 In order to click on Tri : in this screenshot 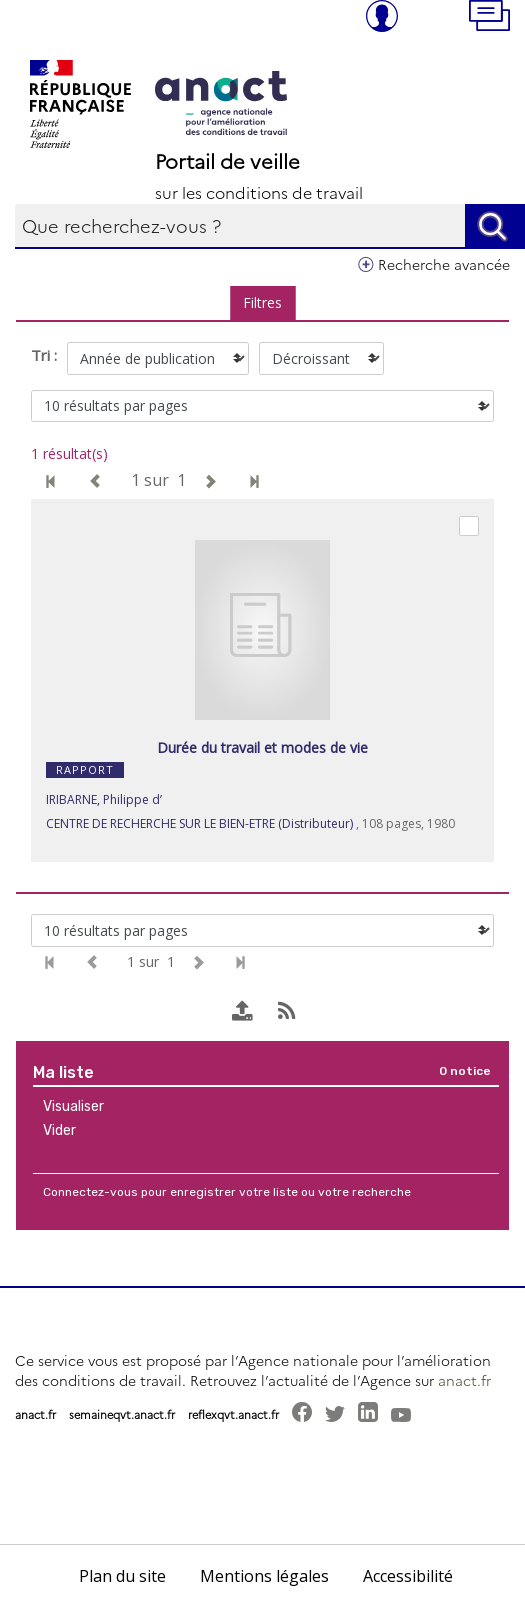, I will do `click(44, 355)`.